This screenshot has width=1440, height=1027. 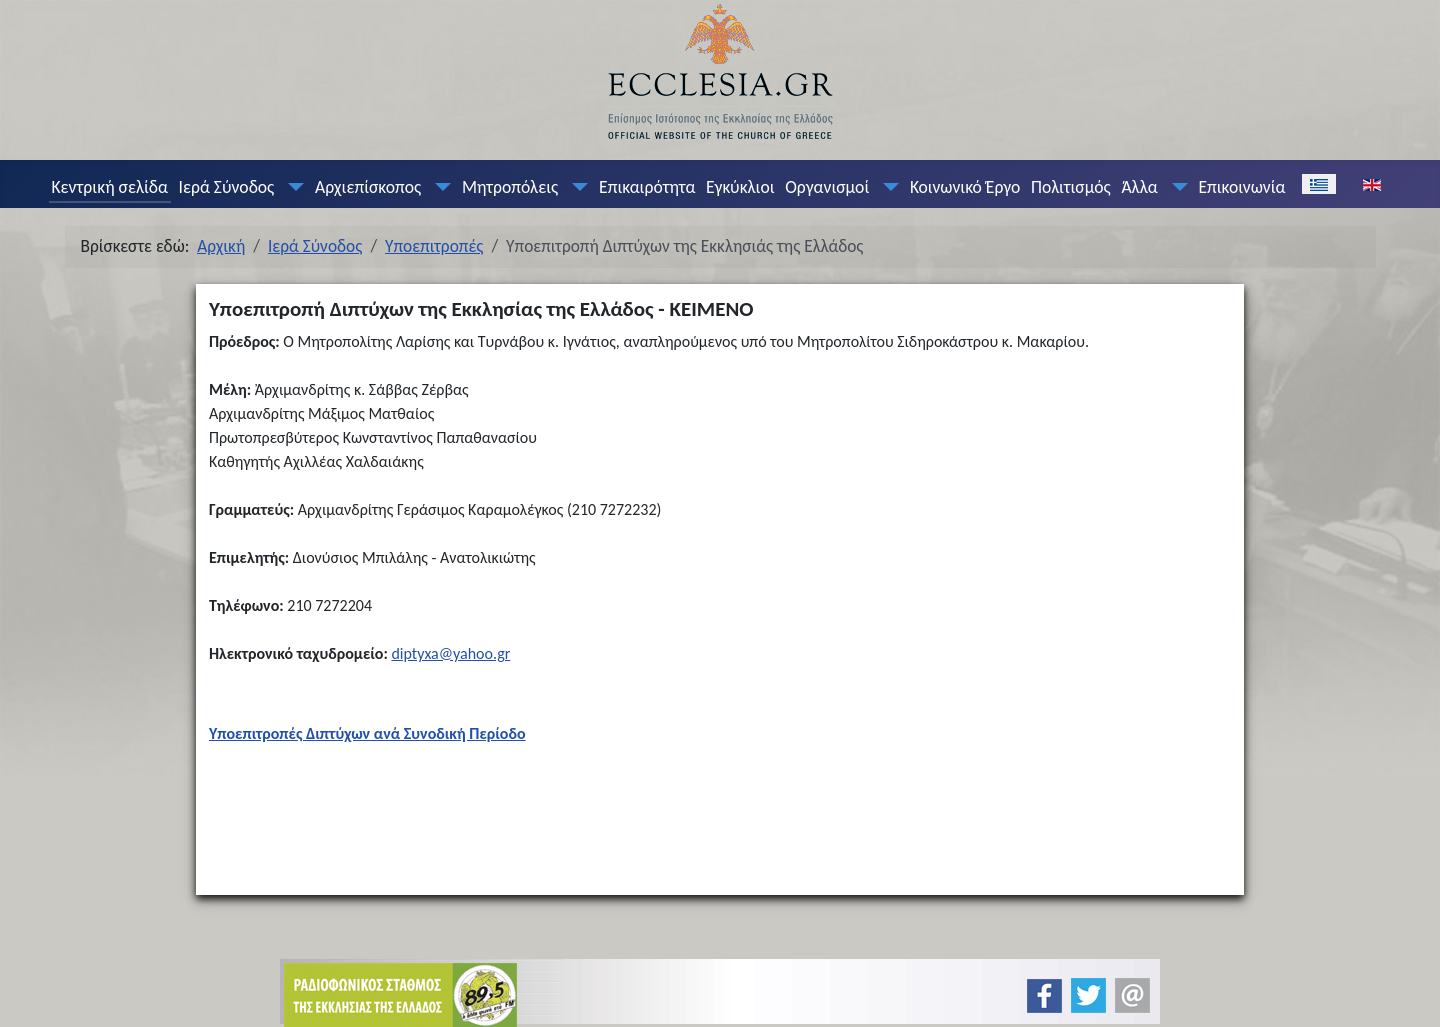 What do you see at coordinates (227, 187) in the screenshot?
I see `Ιερά Σύνοδος` at bounding box center [227, 187].